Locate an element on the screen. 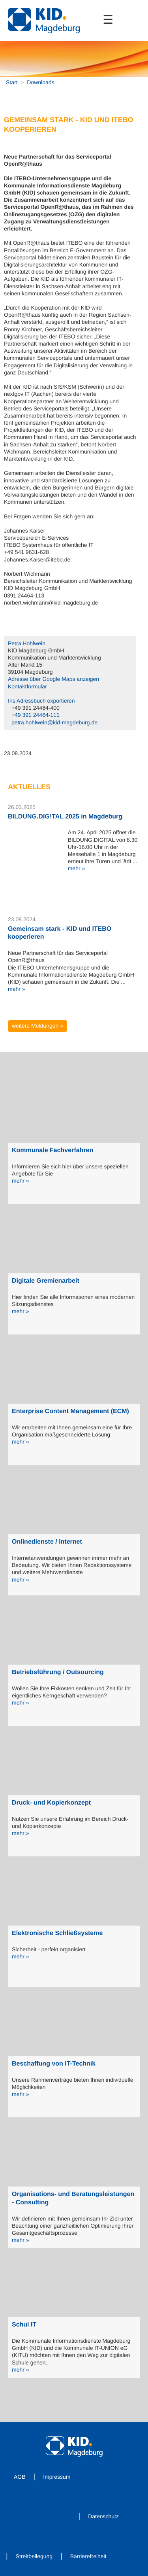 Image resolution: width=148 pixels, height=2576 pixels. Enterprise Content Management (ECM) is located at coordinates (70, 1411).